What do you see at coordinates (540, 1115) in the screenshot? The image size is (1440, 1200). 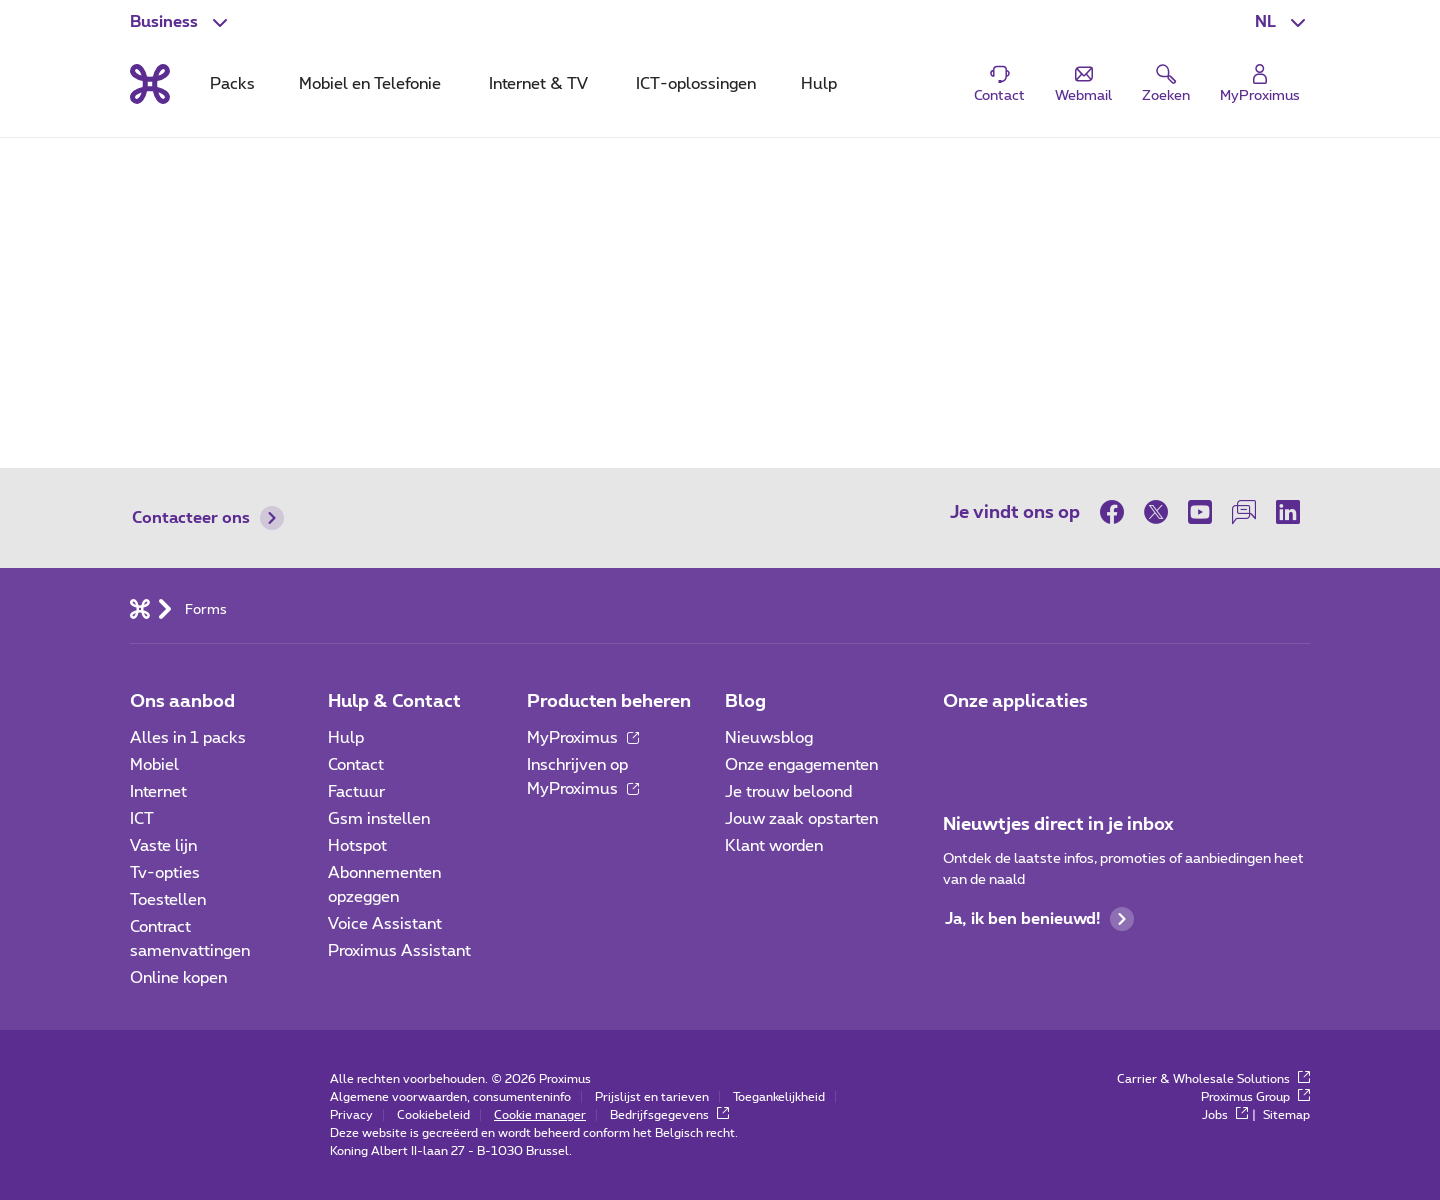 I see `Cookie manager` at bounding box center [540, 1115].